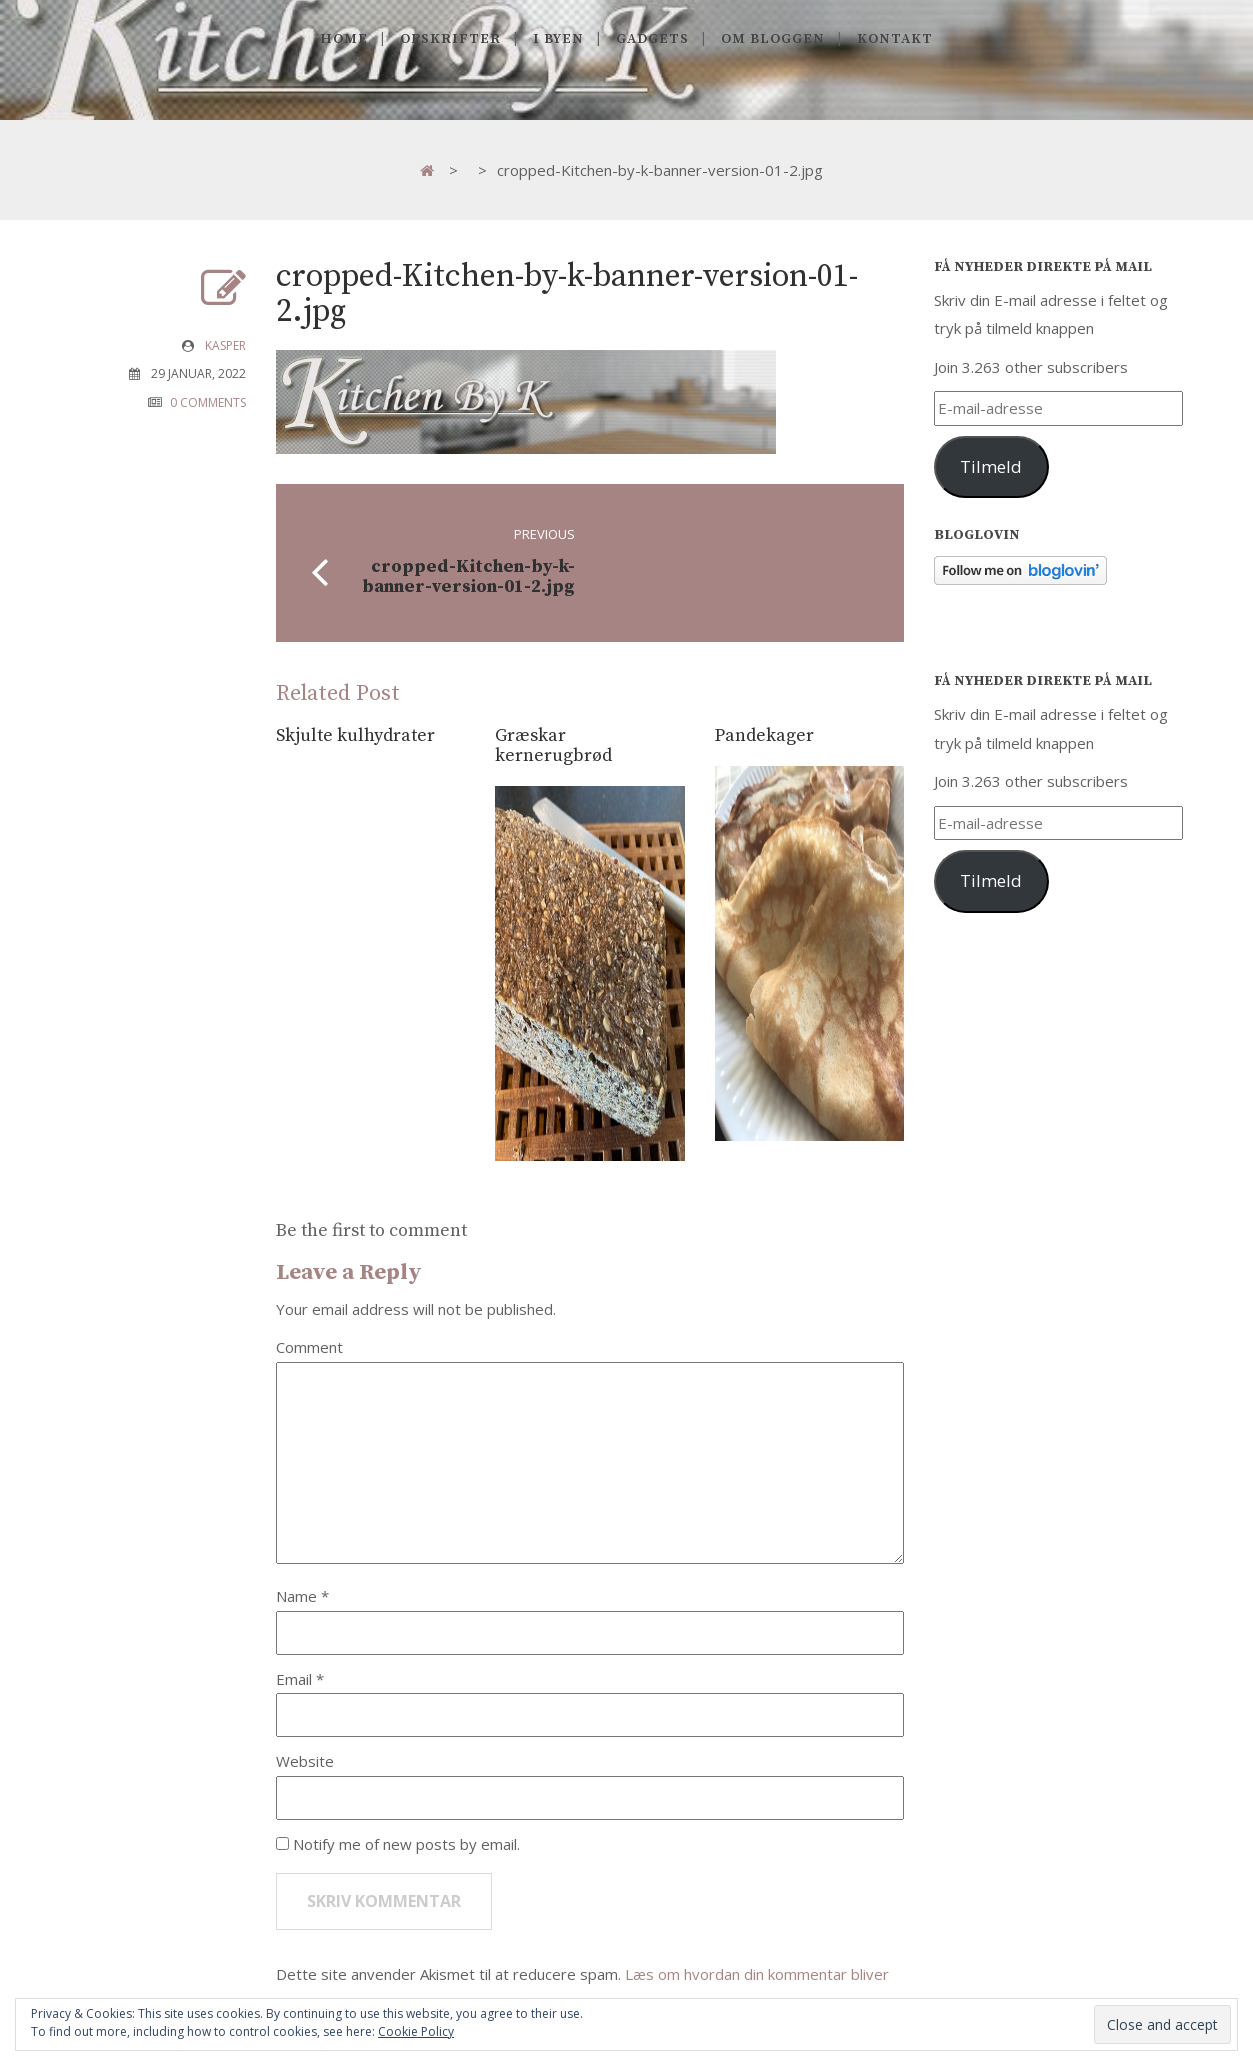 The width and height of the screenshot is (1253, 2066). What do you see at coordinates (305, 1761) in the screenshot?
I see `Website` at bounding box center [305, 1761].